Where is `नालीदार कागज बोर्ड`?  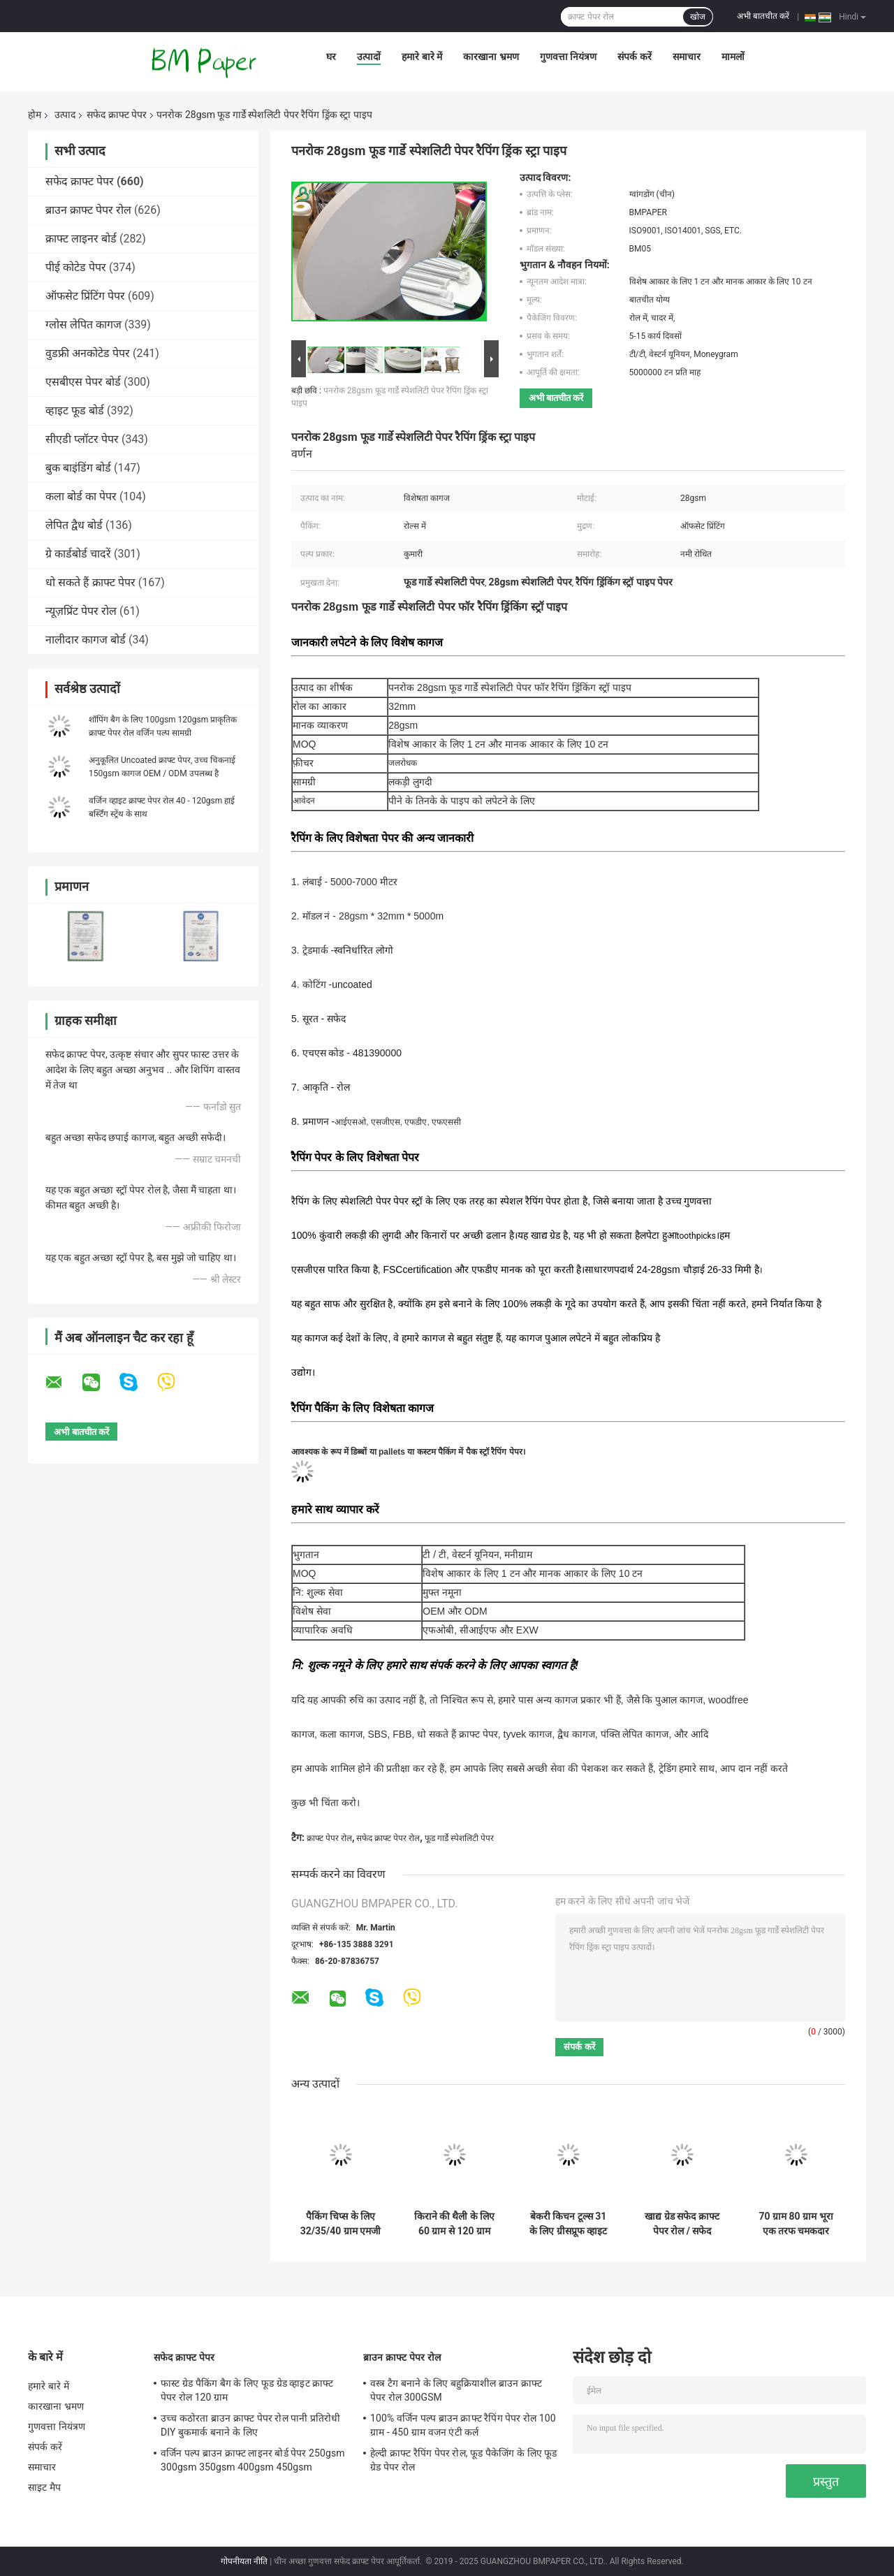 नालीदार कागज बोर्ड is located at coordinates (85, 639).